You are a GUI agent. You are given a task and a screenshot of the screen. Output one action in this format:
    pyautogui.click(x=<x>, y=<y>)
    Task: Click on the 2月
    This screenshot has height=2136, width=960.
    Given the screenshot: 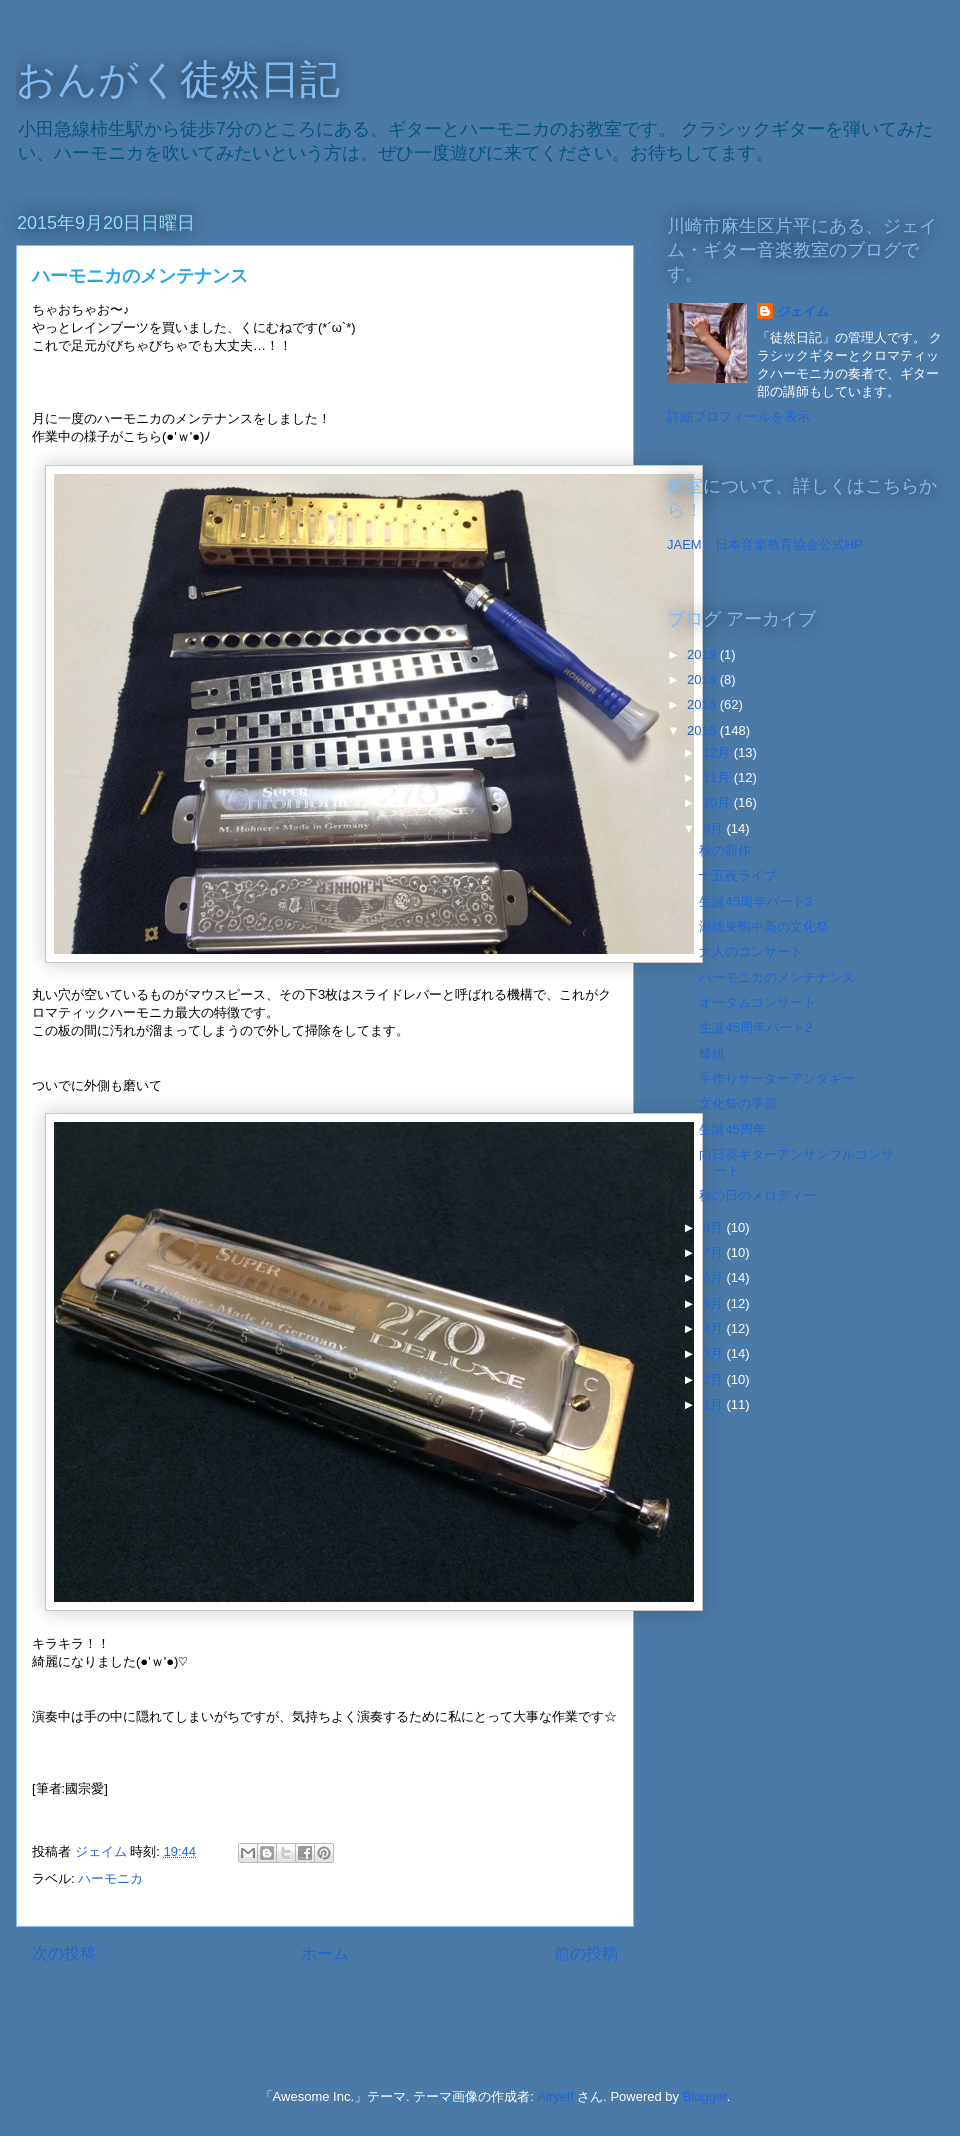 What is the action you would take?
    pyautogui.click(x=715, y=1379)
    